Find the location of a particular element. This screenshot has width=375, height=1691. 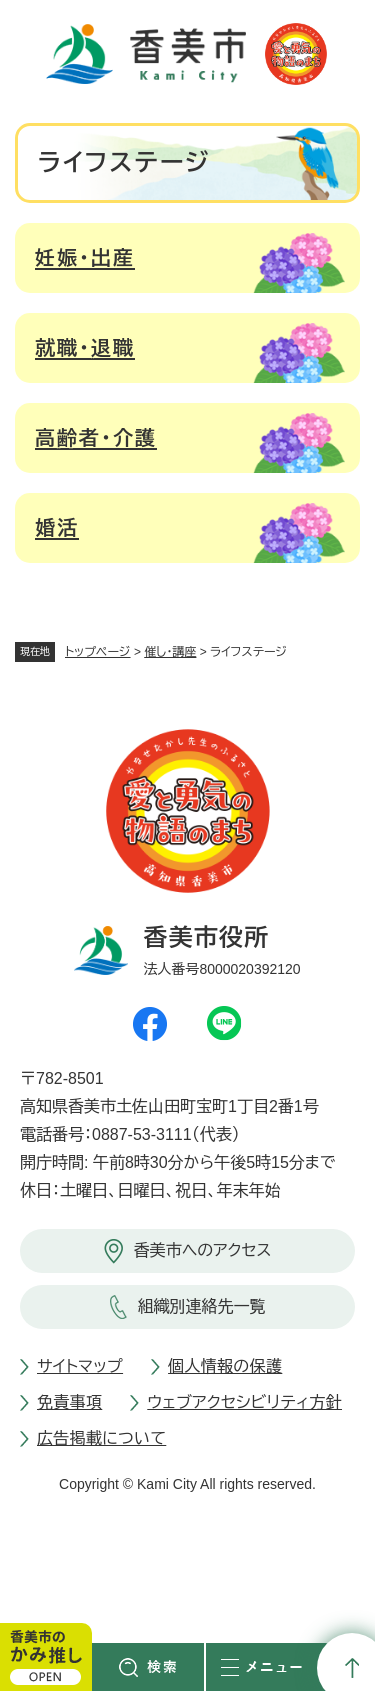

広告掲載について is located at coordinates (101, 1438).